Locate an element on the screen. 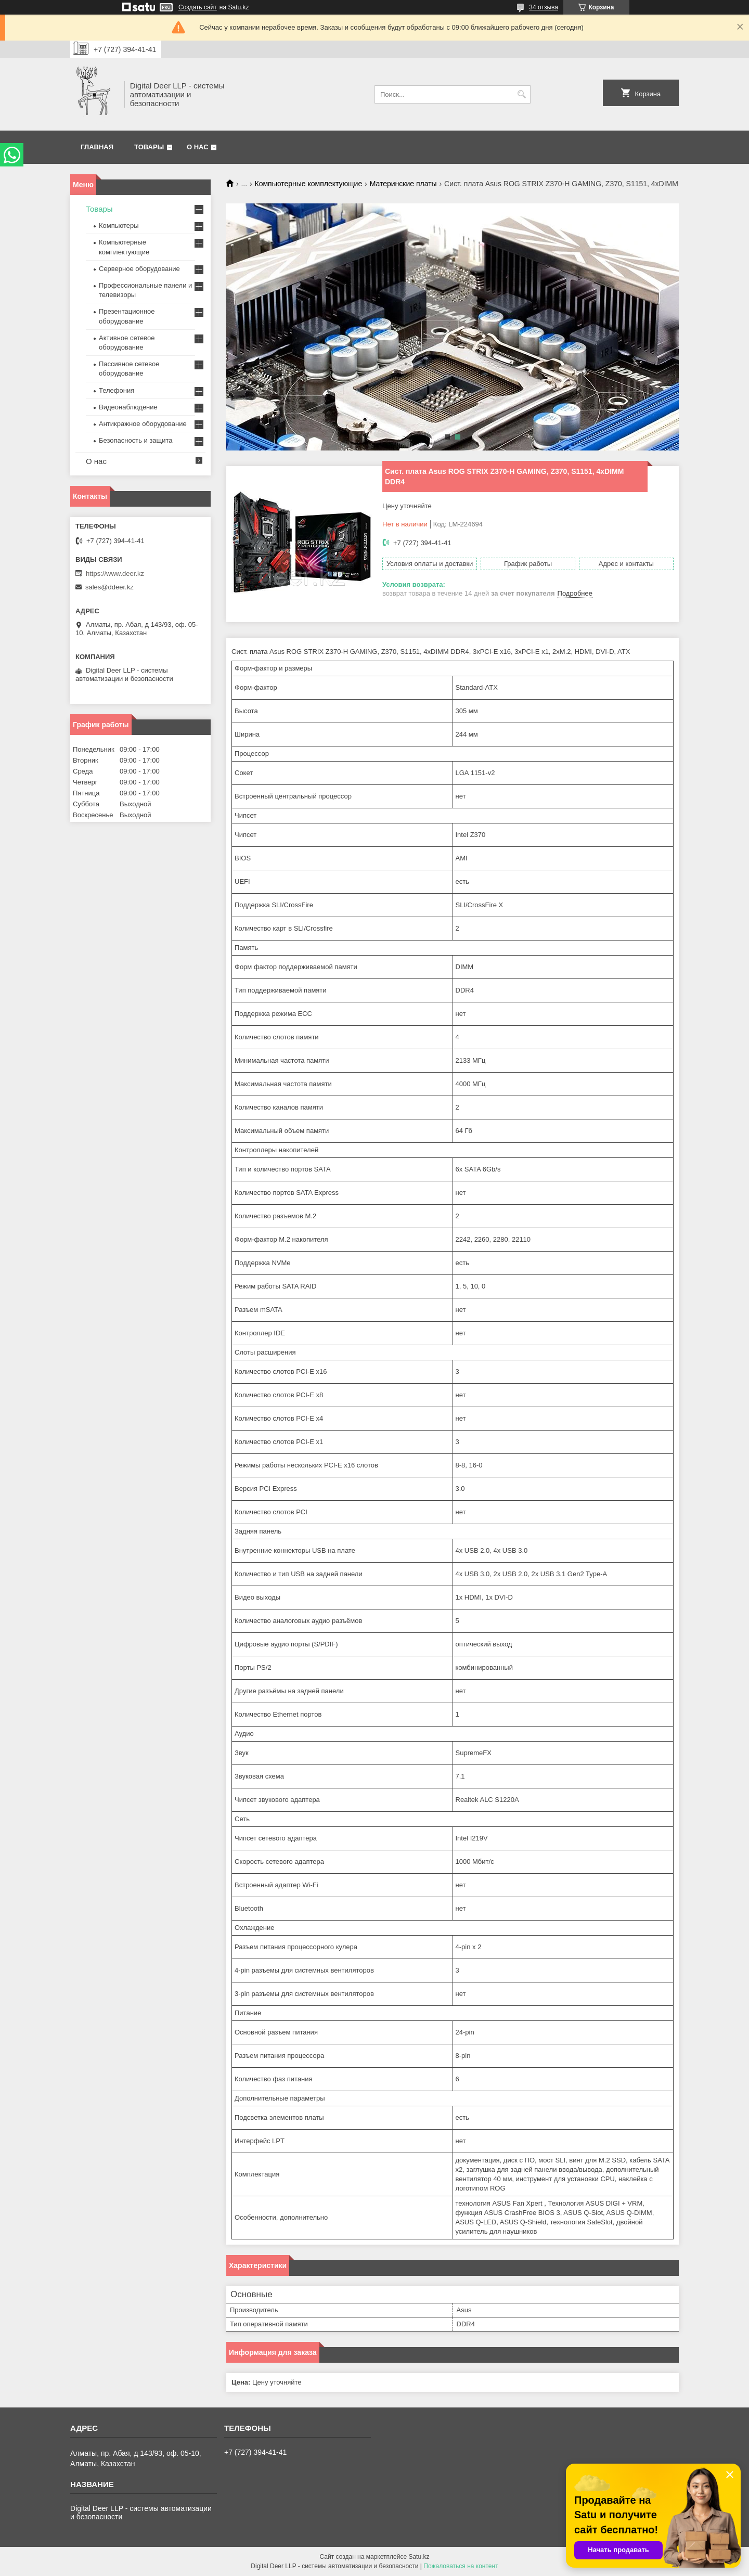  Компьютеры is located at coordinates (119, 225).